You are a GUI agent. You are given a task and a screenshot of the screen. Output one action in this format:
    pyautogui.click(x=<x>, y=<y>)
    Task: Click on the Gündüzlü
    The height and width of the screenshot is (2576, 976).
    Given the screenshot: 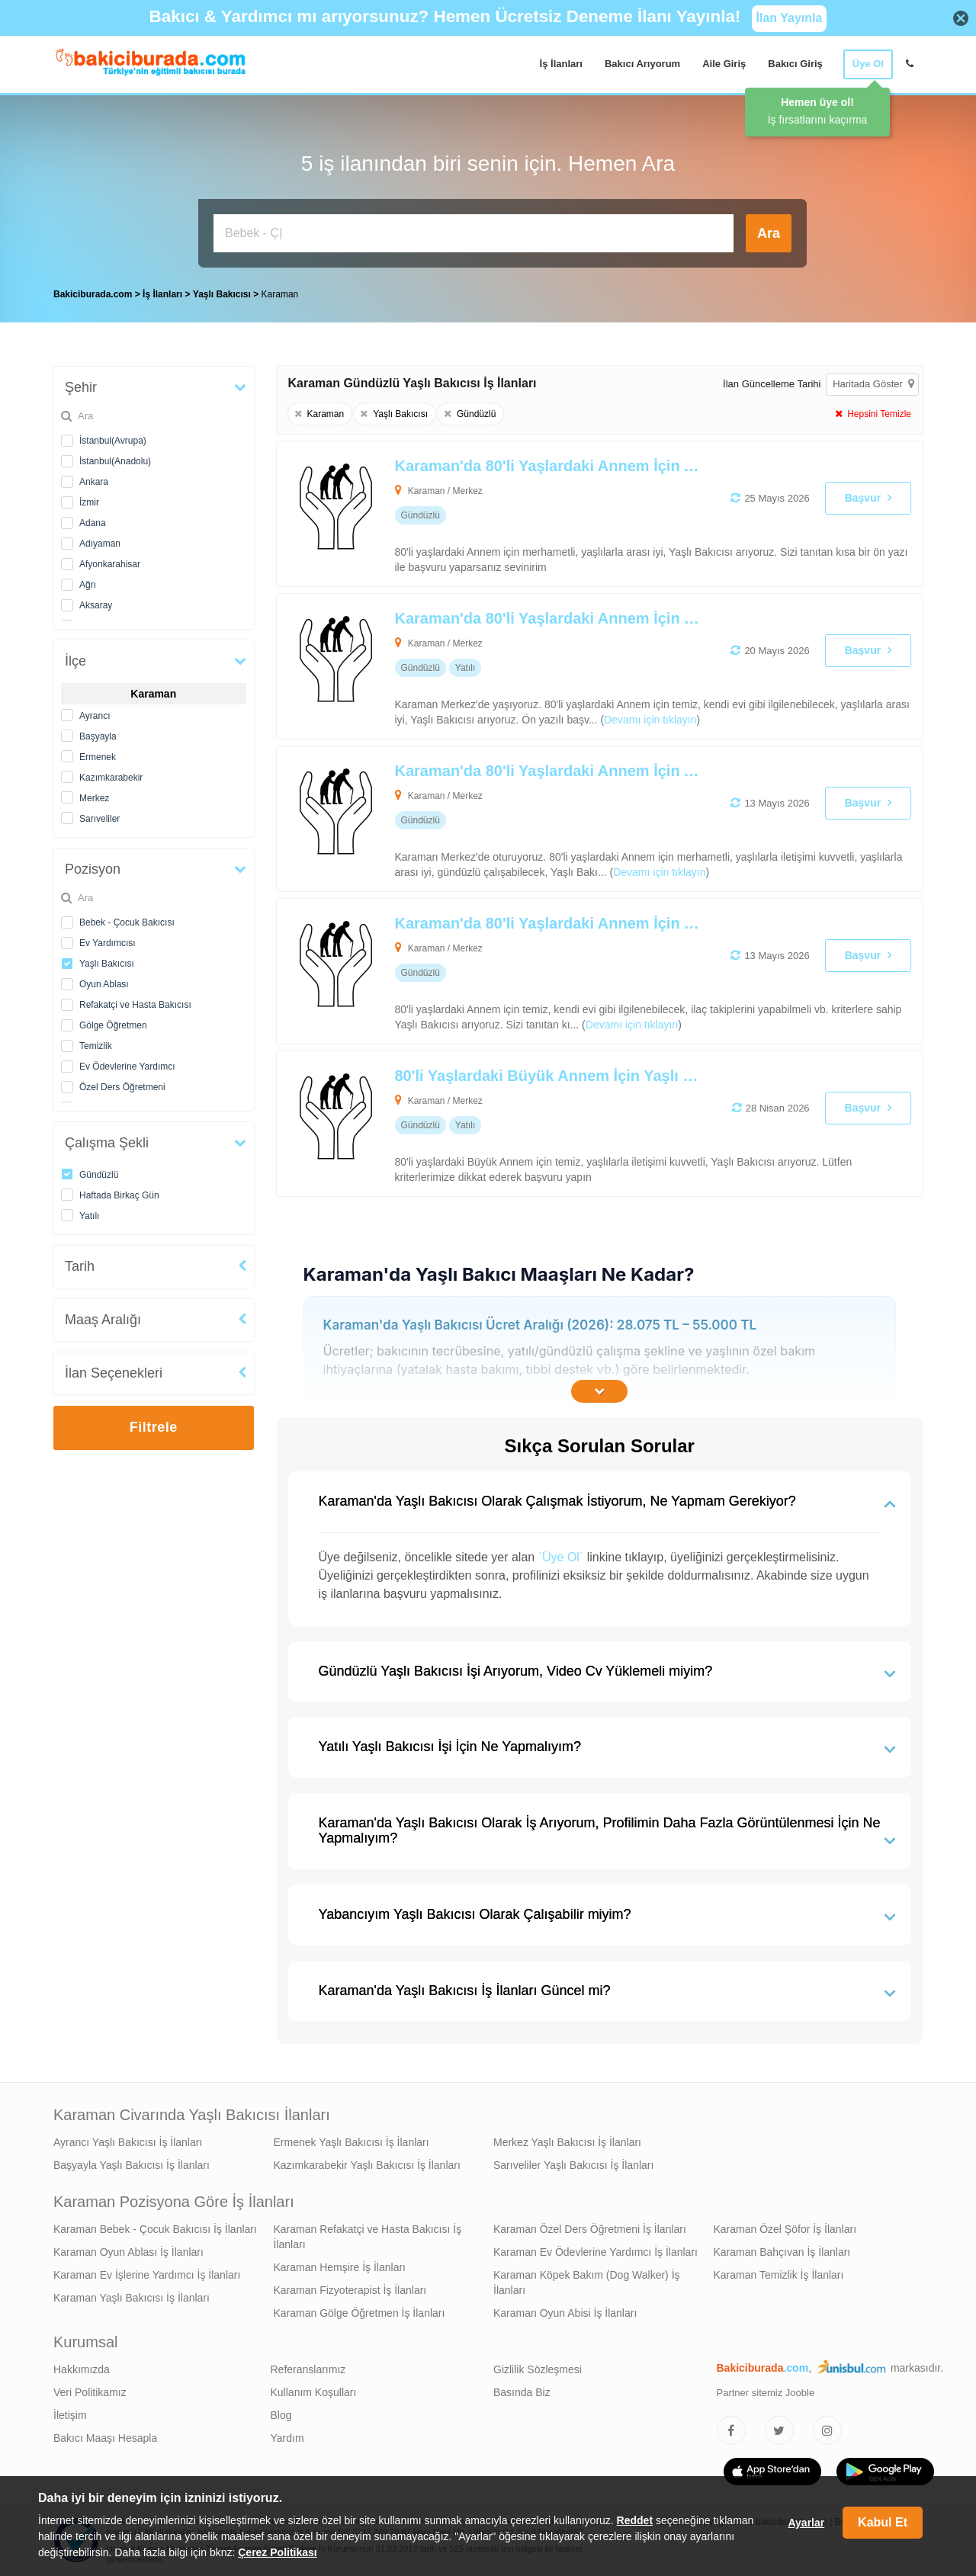 What is the action you would take?
    pyautogui.click(x=98, y=1171)
    